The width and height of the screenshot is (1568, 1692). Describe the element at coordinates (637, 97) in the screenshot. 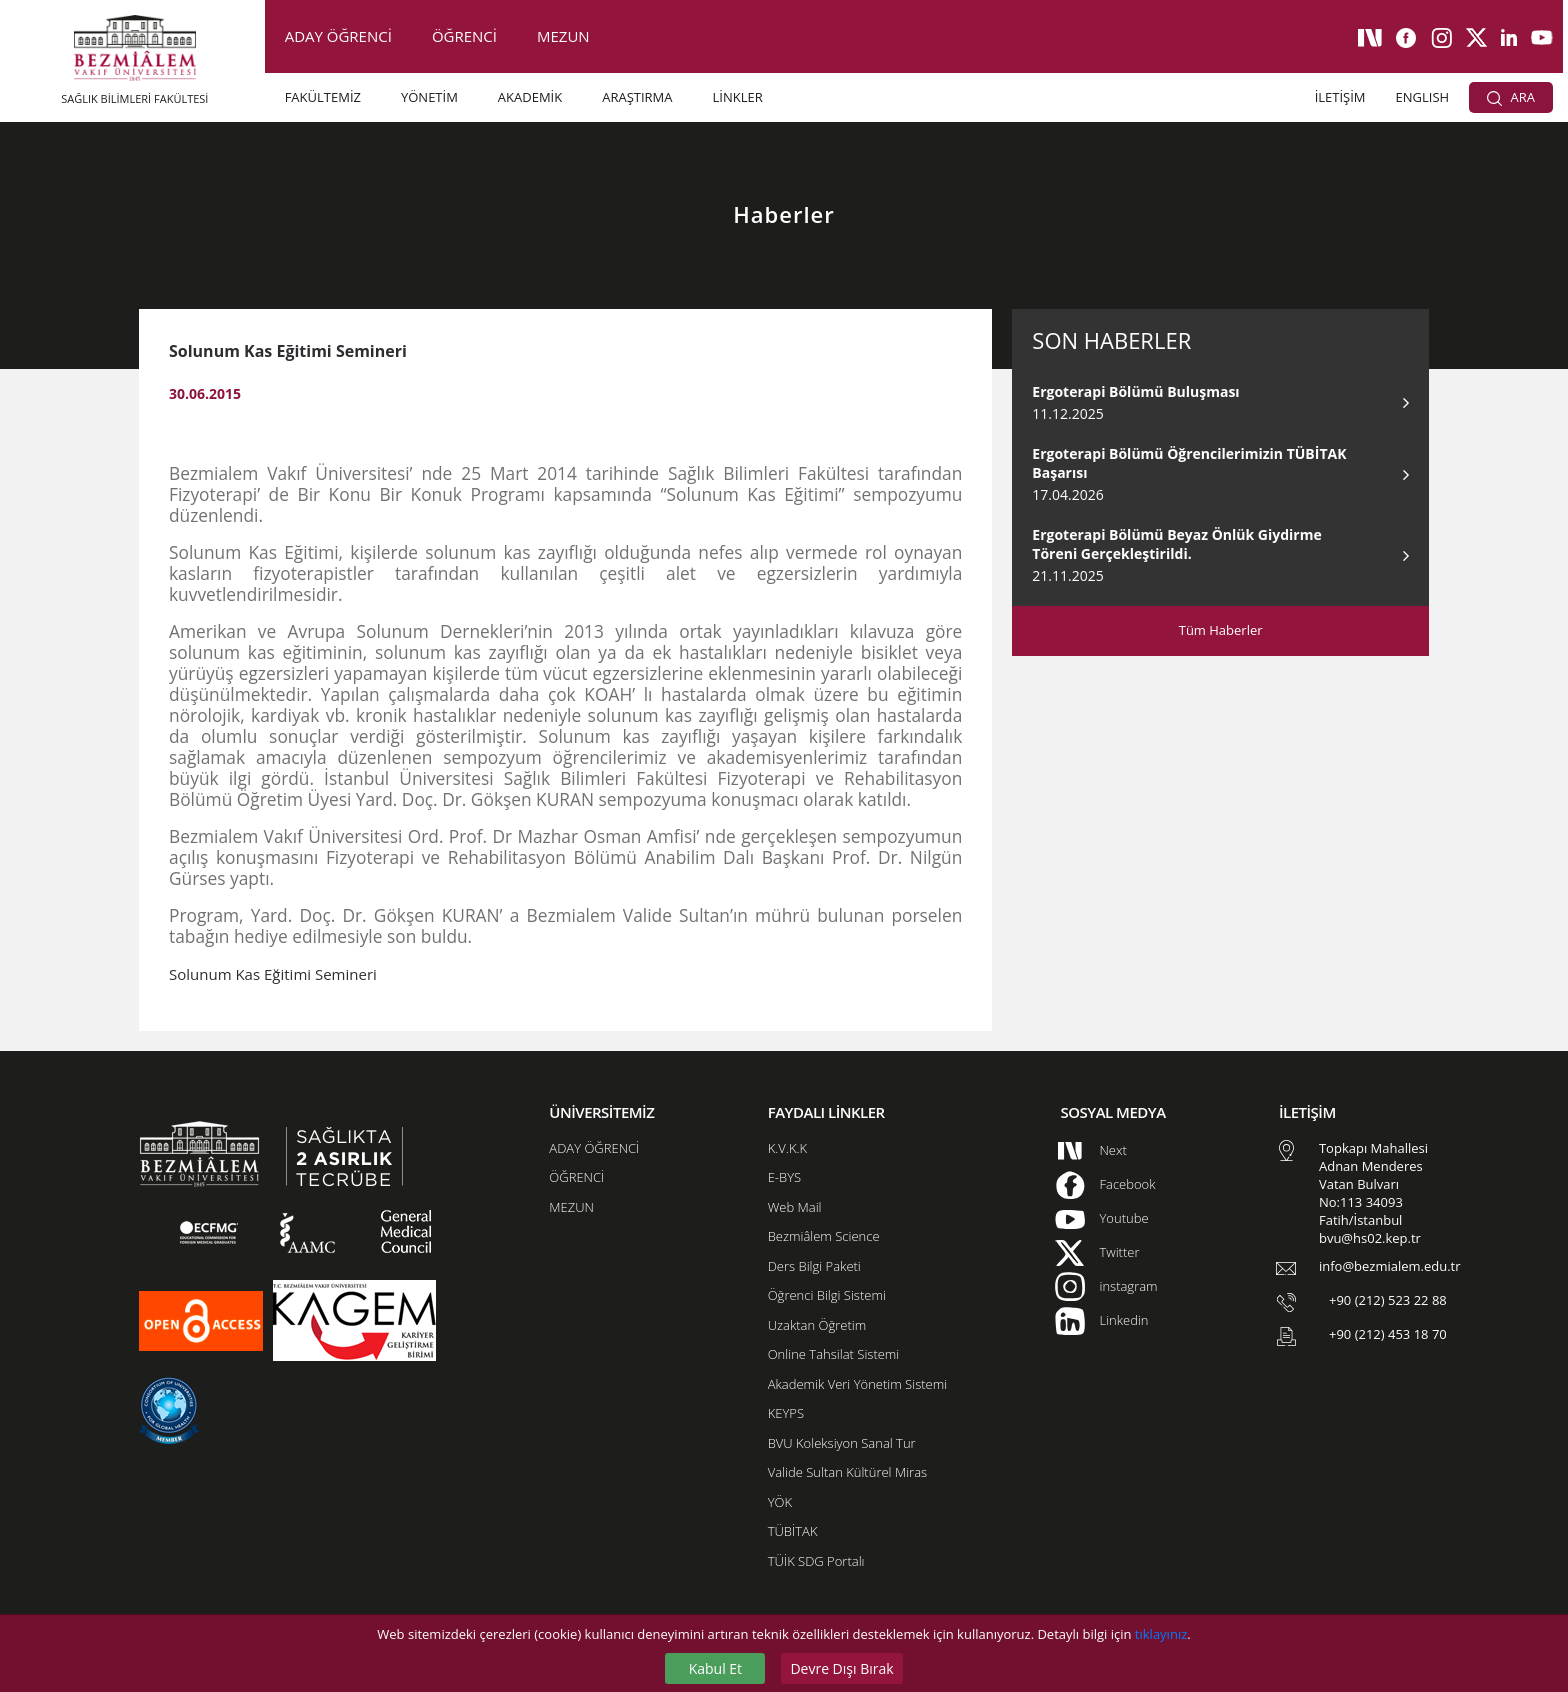

I see `ARAŞTIRMA` at that location.